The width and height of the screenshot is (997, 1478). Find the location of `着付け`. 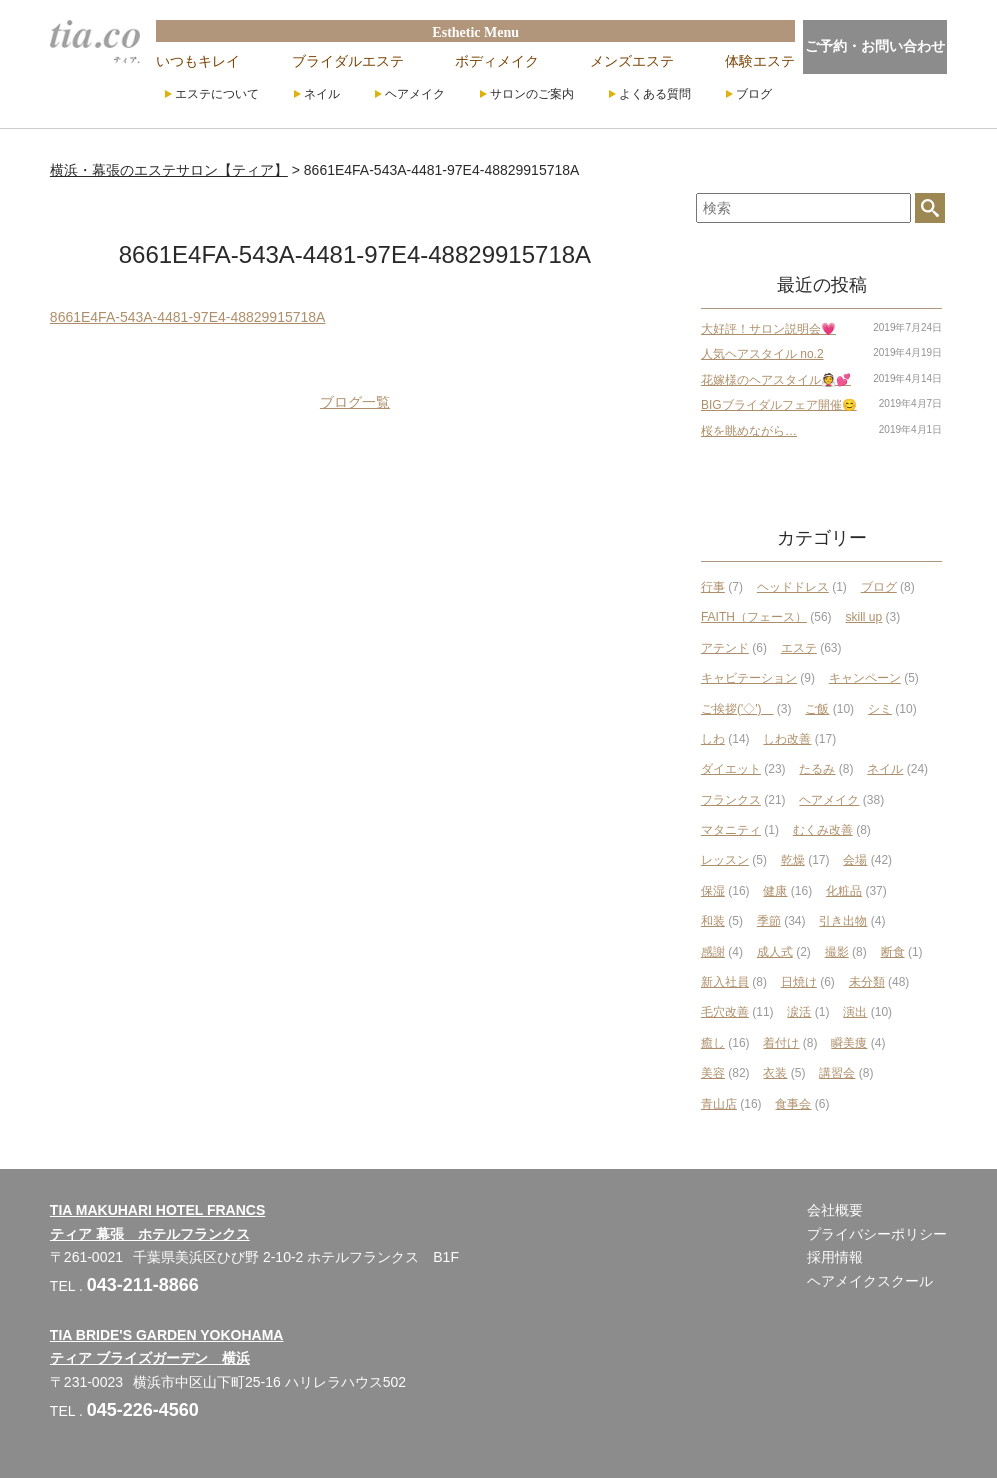

着付け is located at coordinates (781, 1043).